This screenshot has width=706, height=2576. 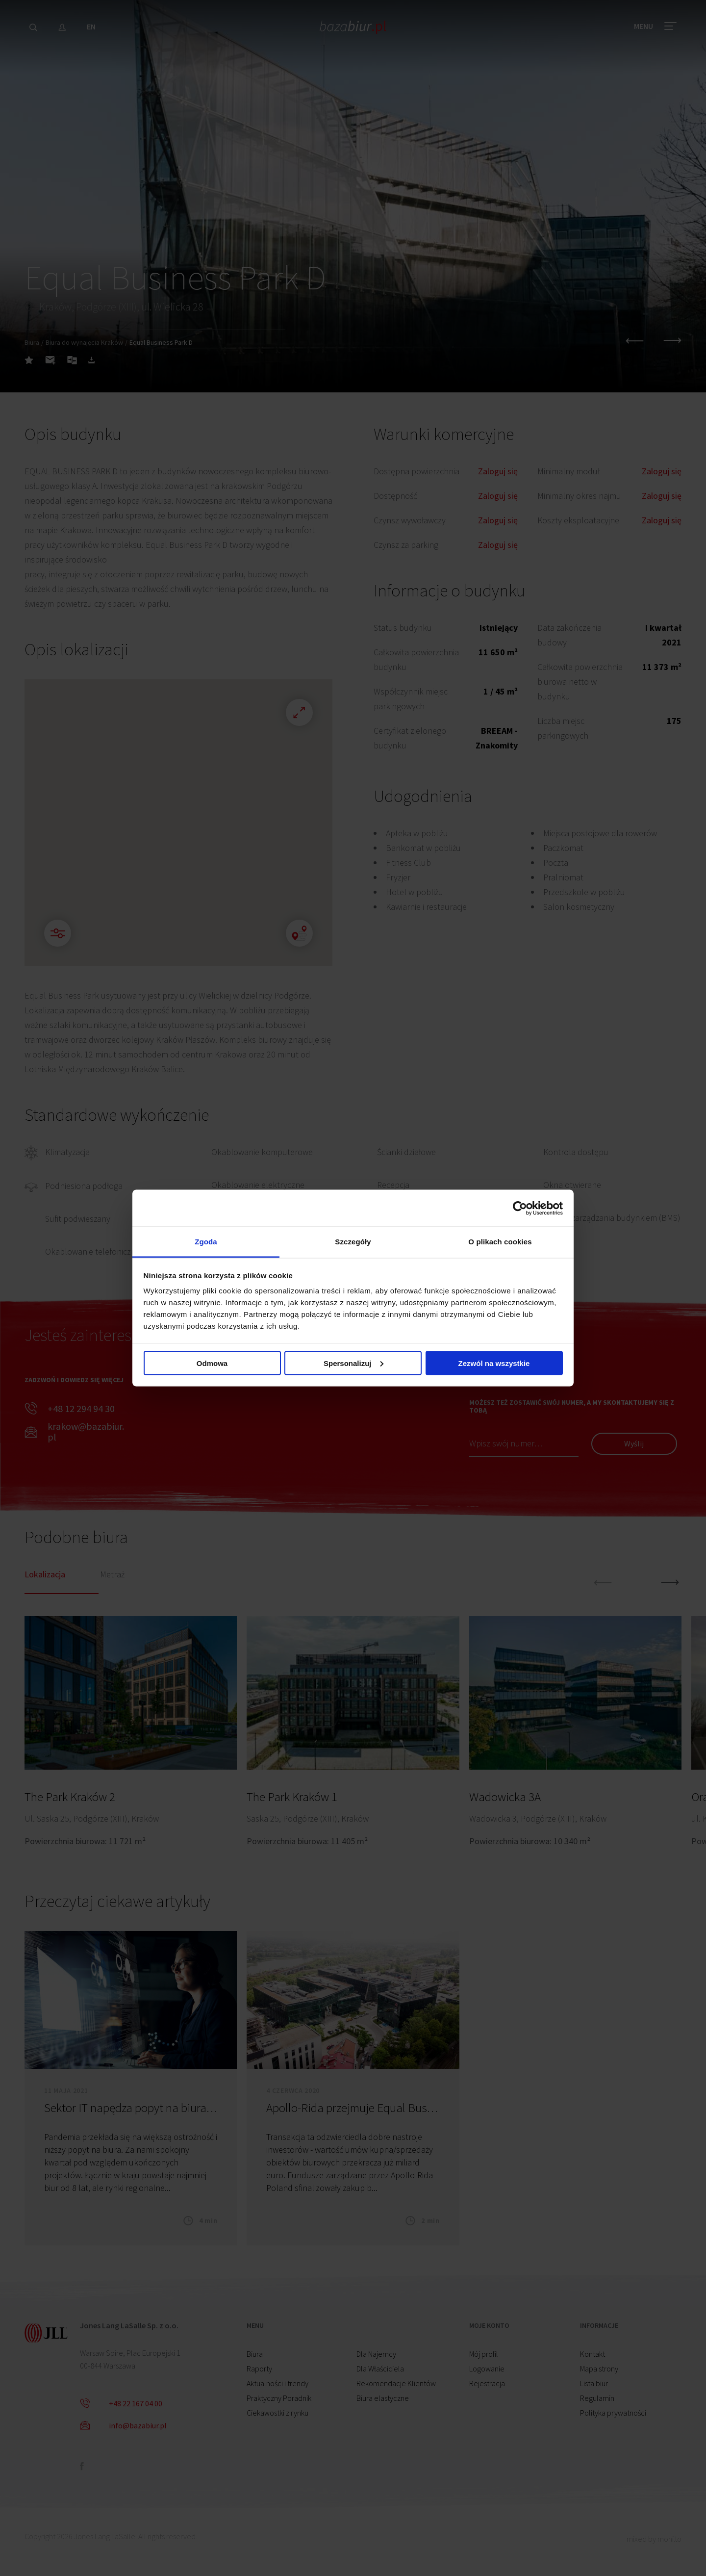 I want to click on Zezwól na wszystkie, so click(x=494, y=1363).